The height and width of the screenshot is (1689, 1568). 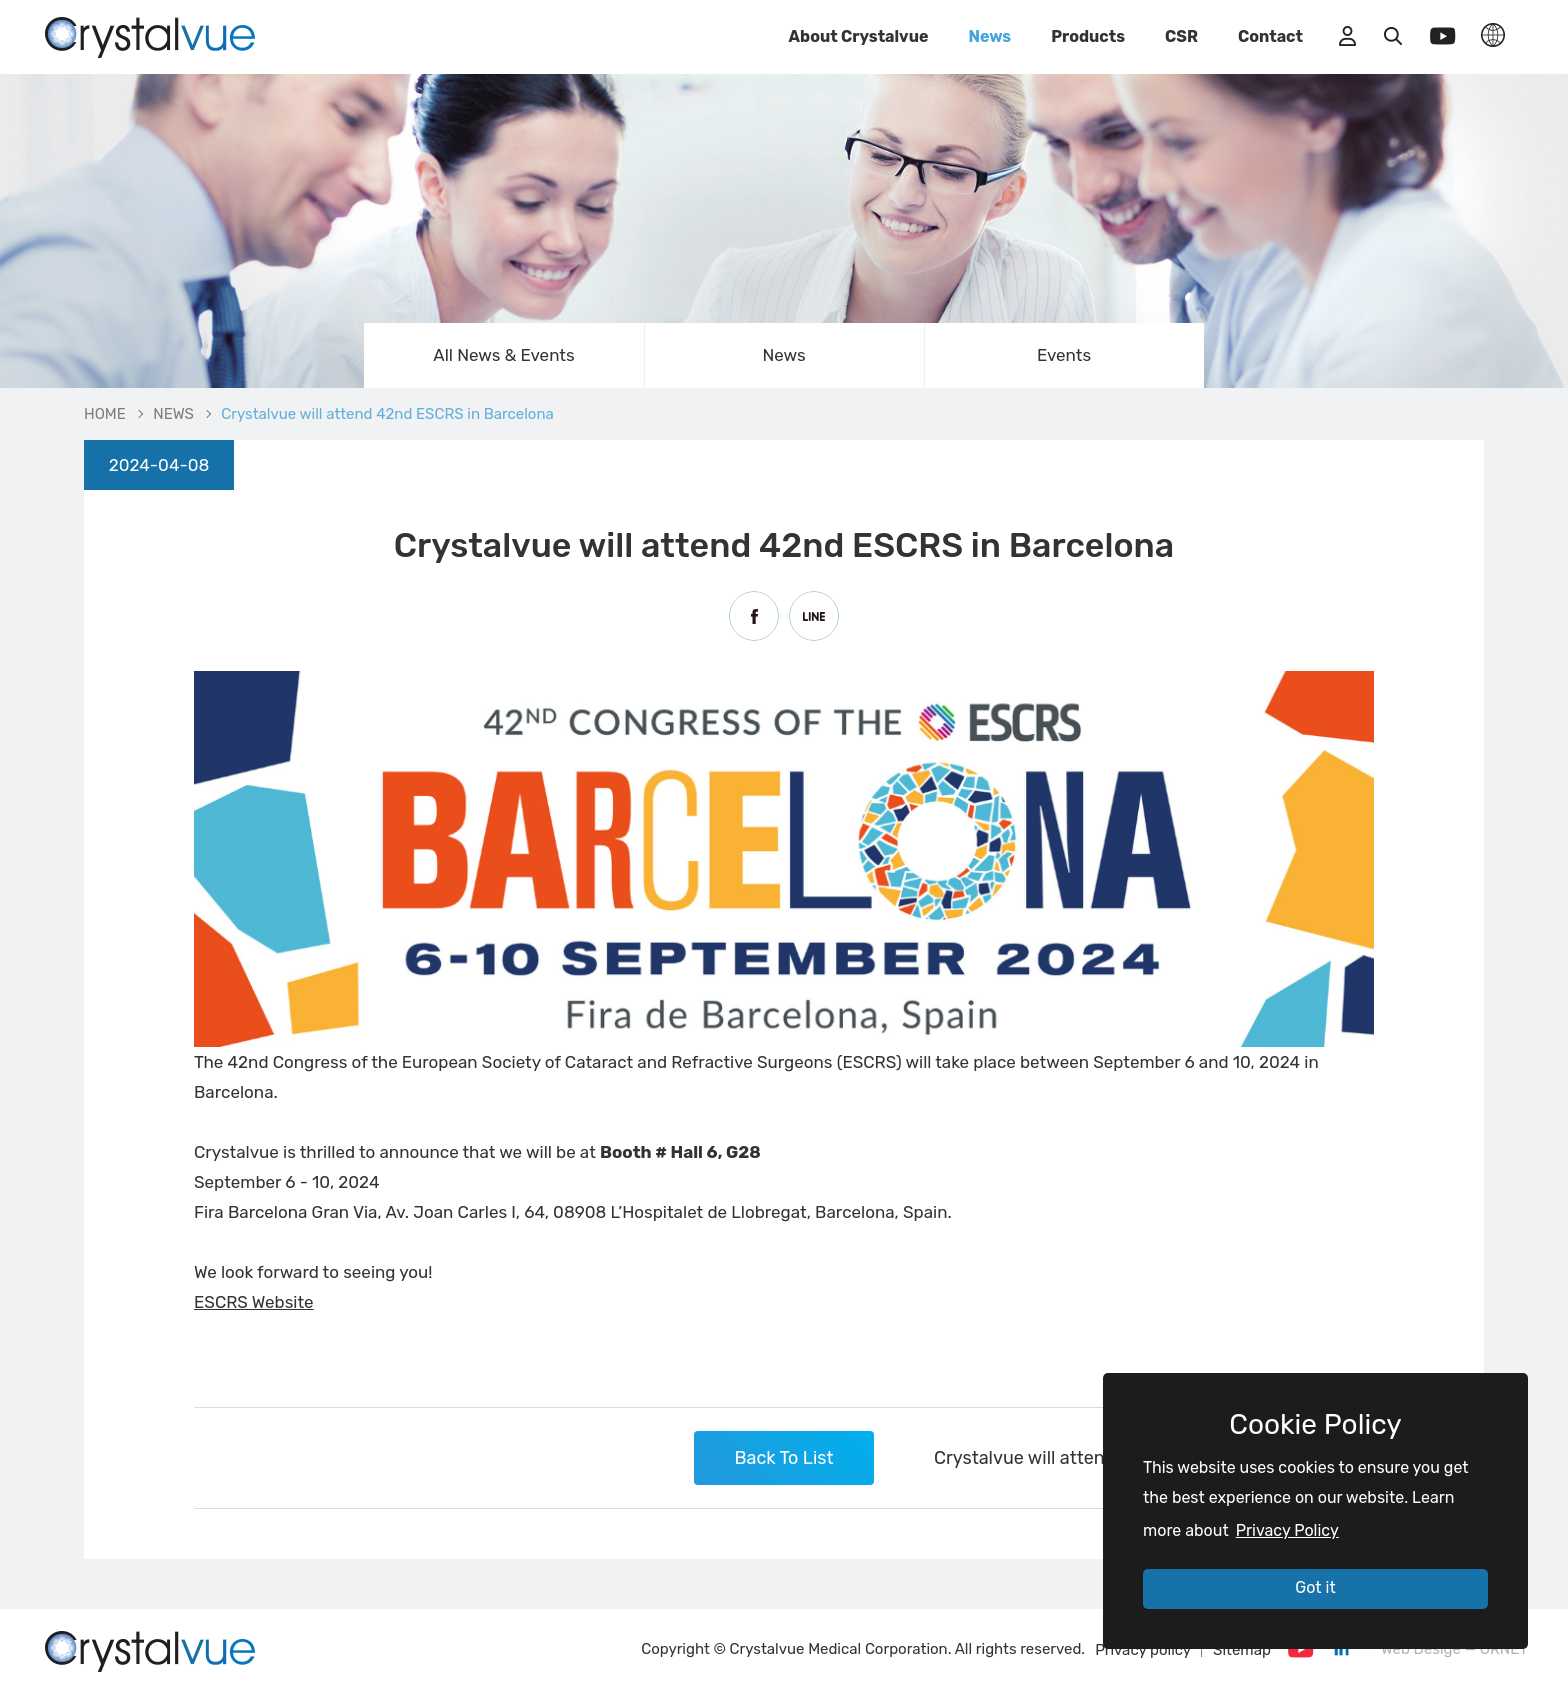 What do you see at coordinates (173, 414) in the screenshot?
I see `NEWS` at bounding box center [173, 414].